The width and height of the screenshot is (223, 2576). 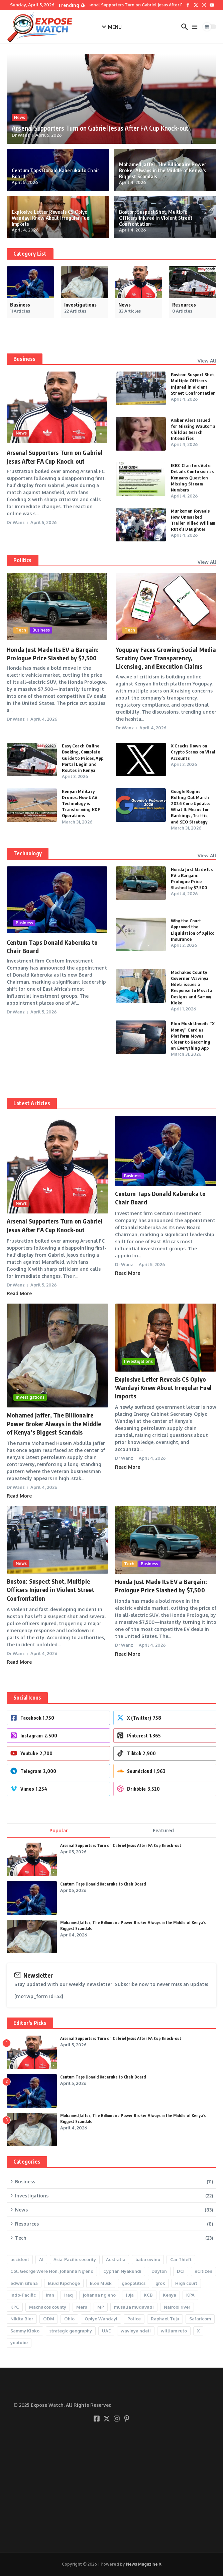 What do you see at coordinates (51, 2271) in the screenshot?
I see `Col. George Were Hon. Johanna Ng’eno [Col. George Were Hon. Johanna Ng’eno (1 item)]` at bounding box center [51, 2271].